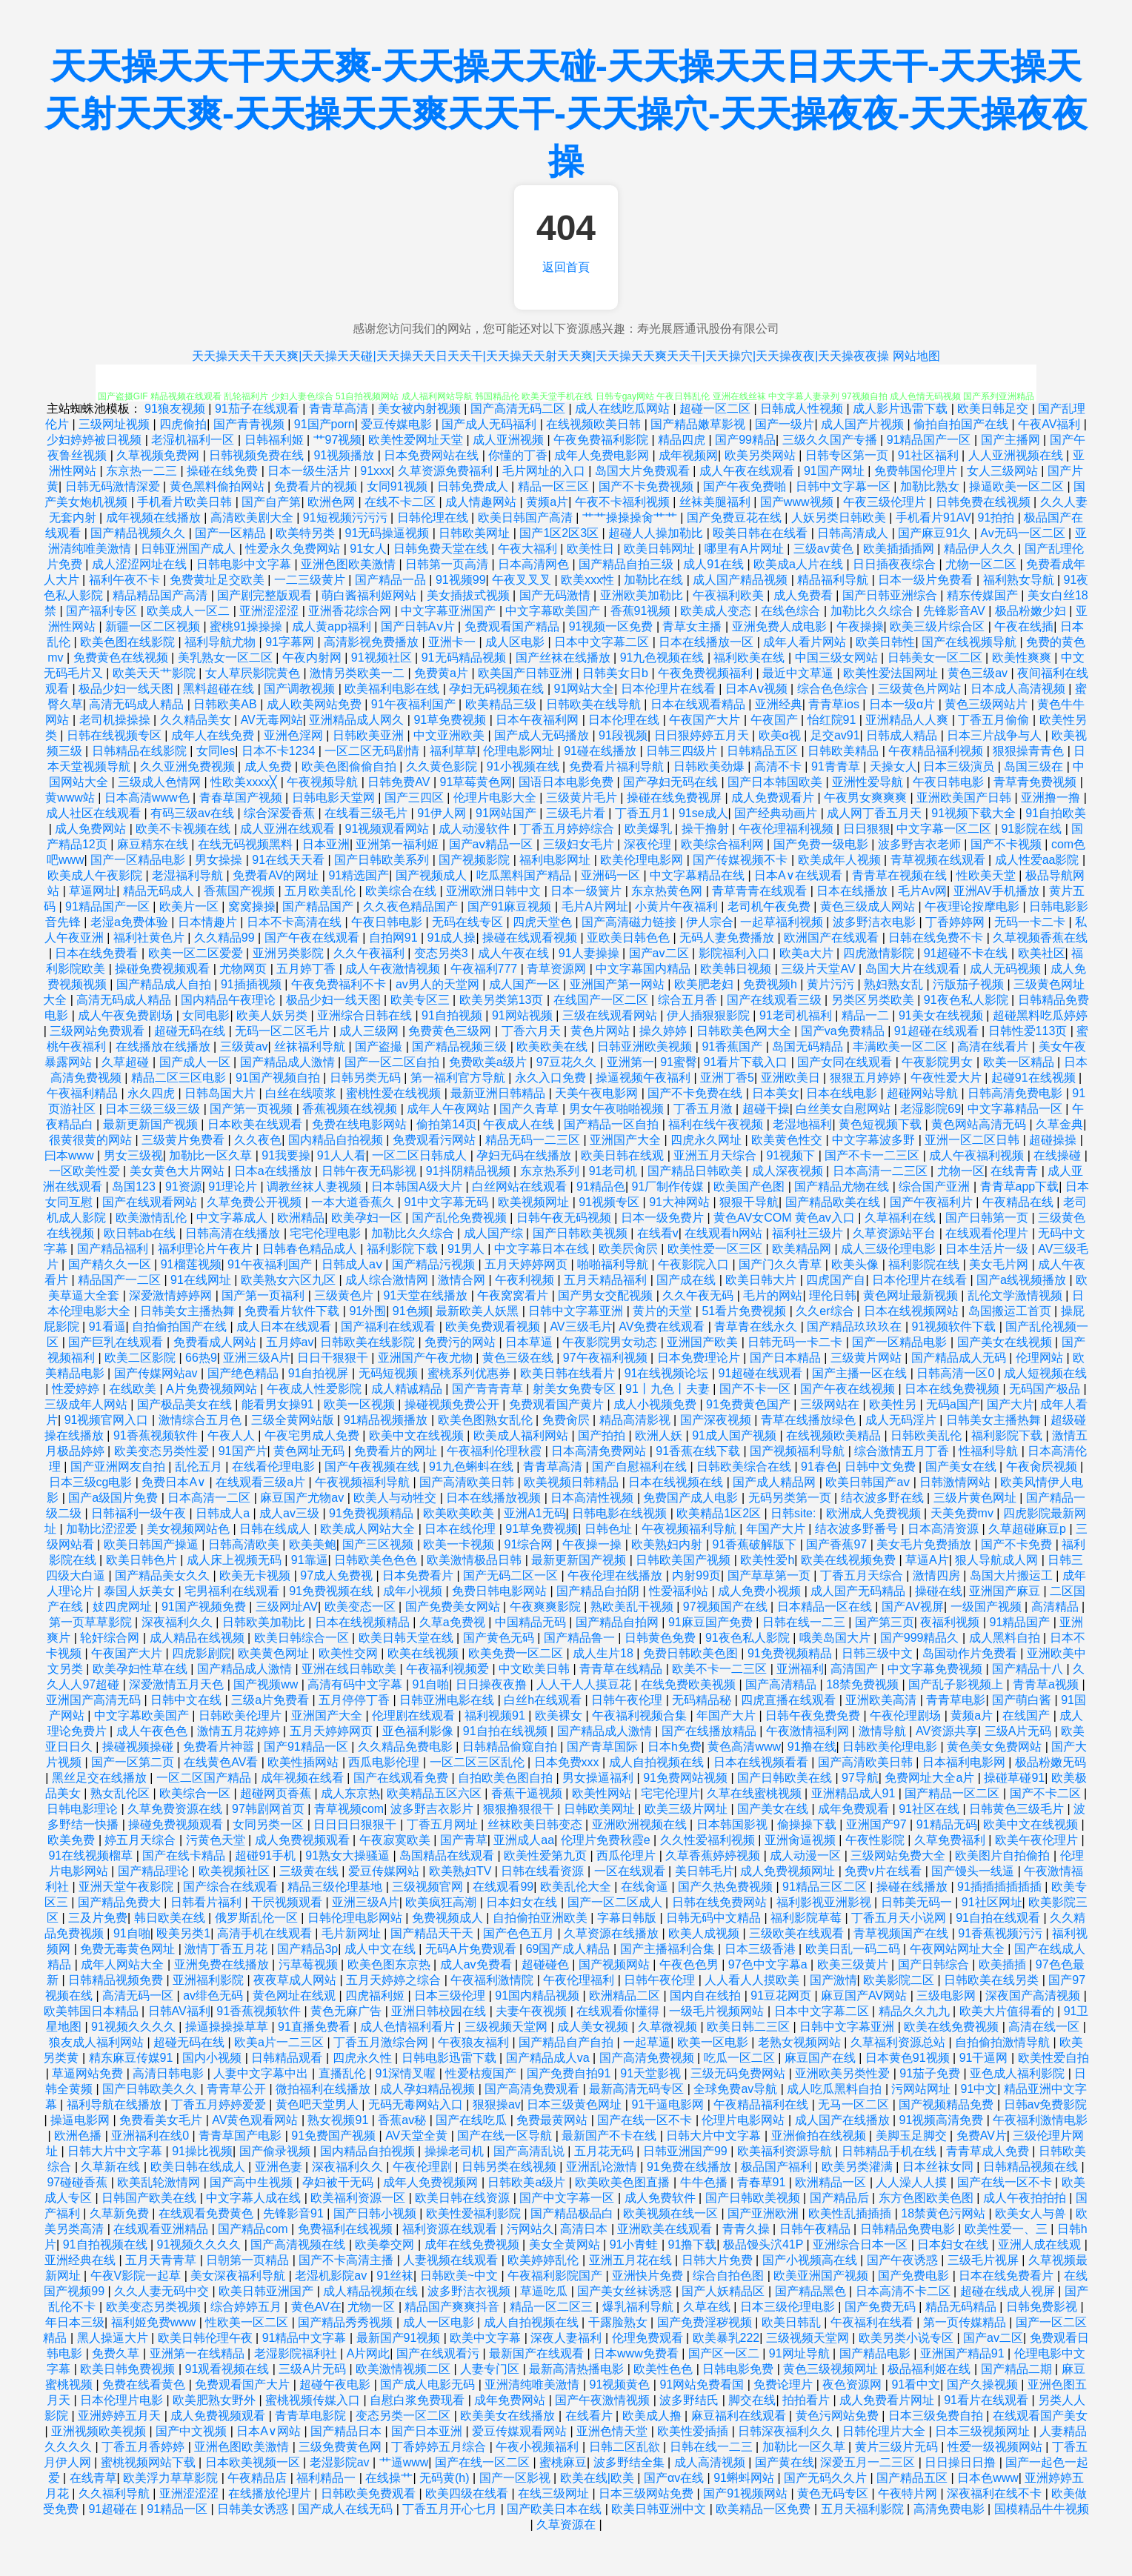 The height and width of the screenshot is (2576, 1132). What do you see at coordinates (636, 1420) in the screenshot?
I see `精品高清影视` at bounding box center [636, 1420].